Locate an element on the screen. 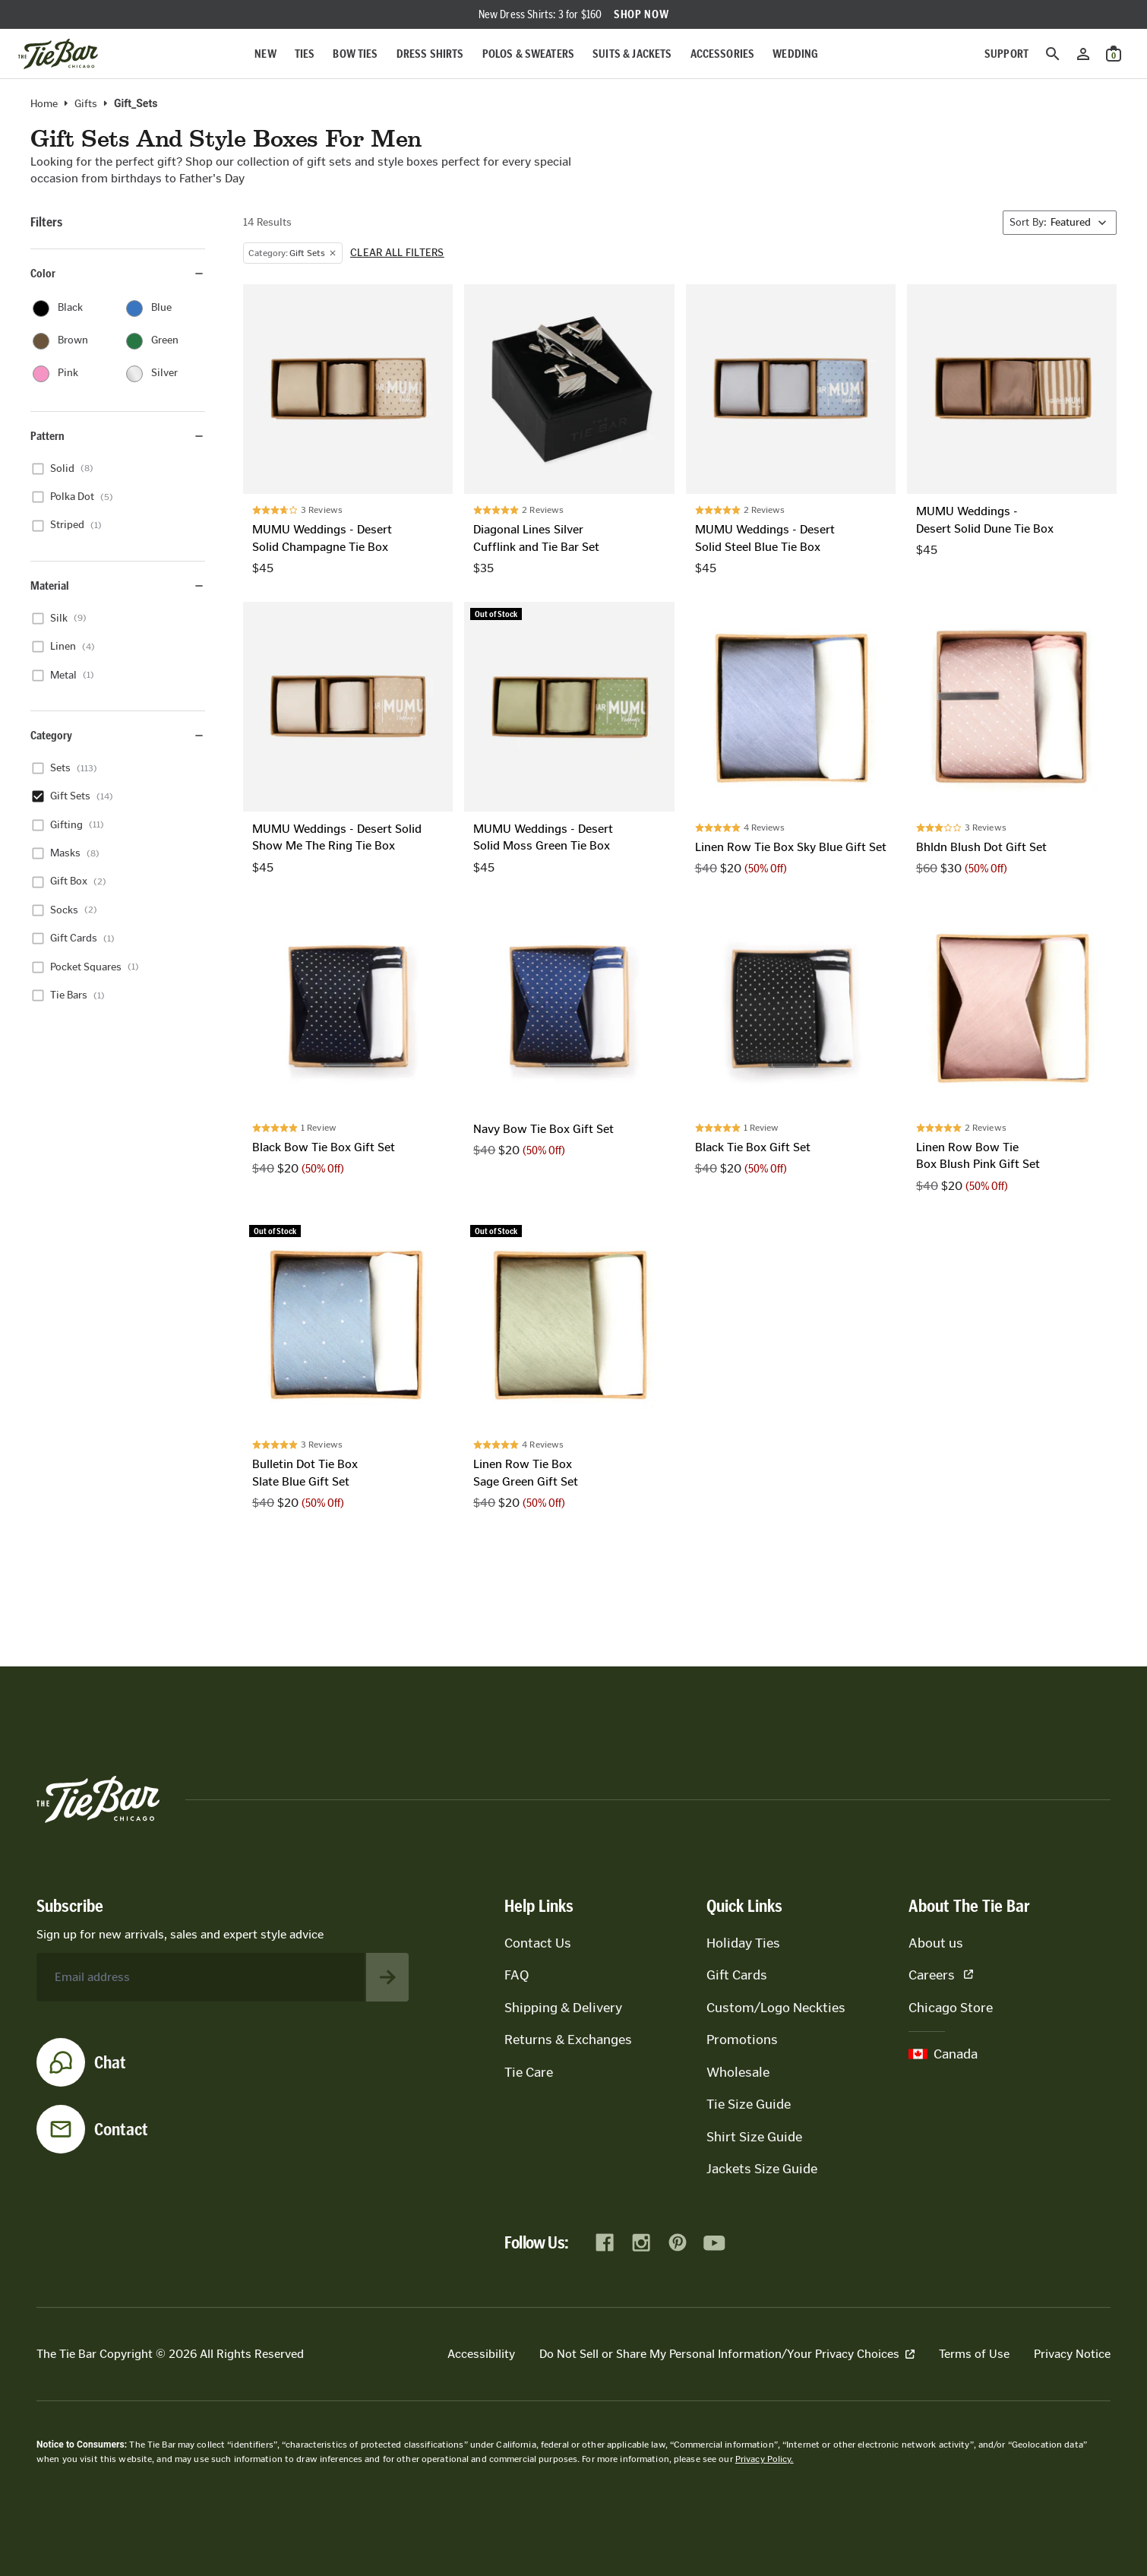  Material is located at coordinates (117, 585).